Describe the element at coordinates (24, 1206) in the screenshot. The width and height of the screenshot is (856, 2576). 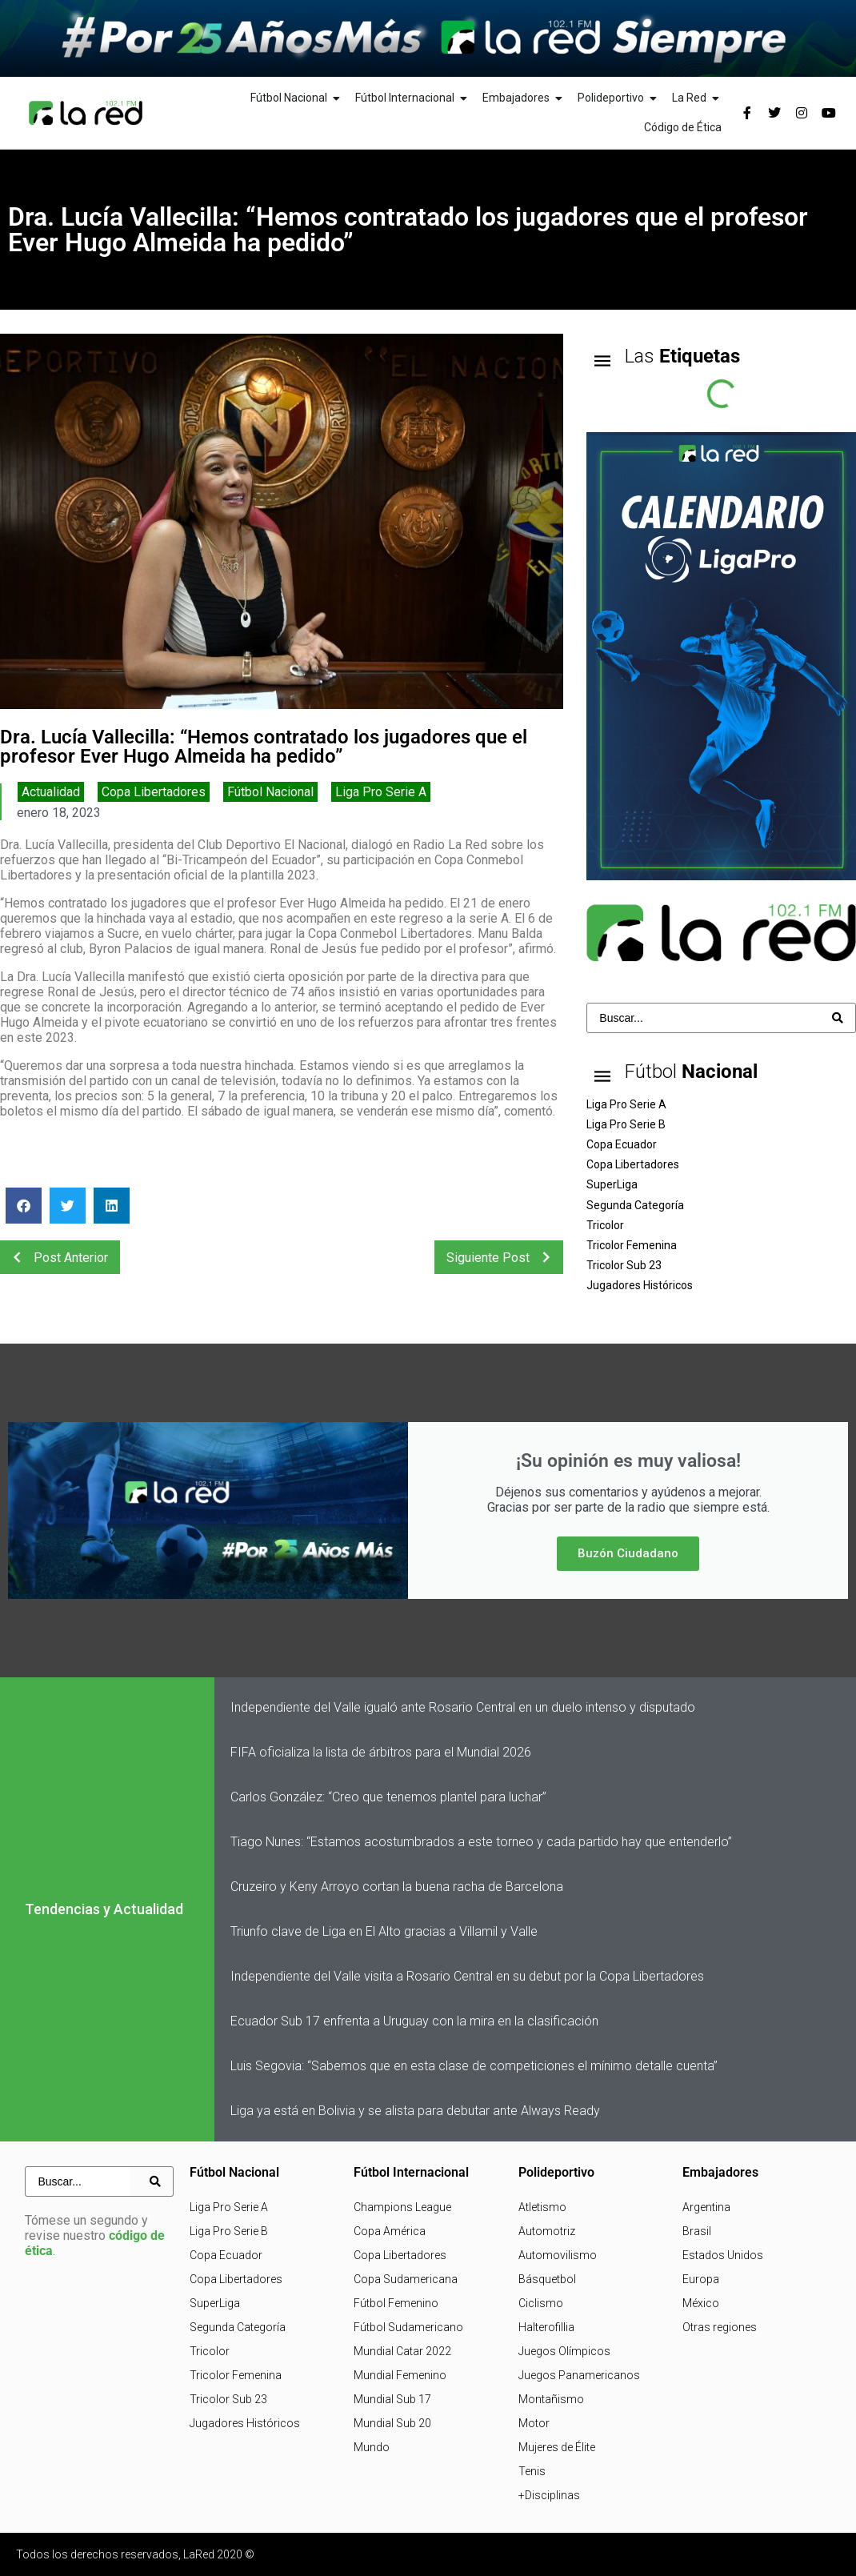
I see `[button]` at that location.